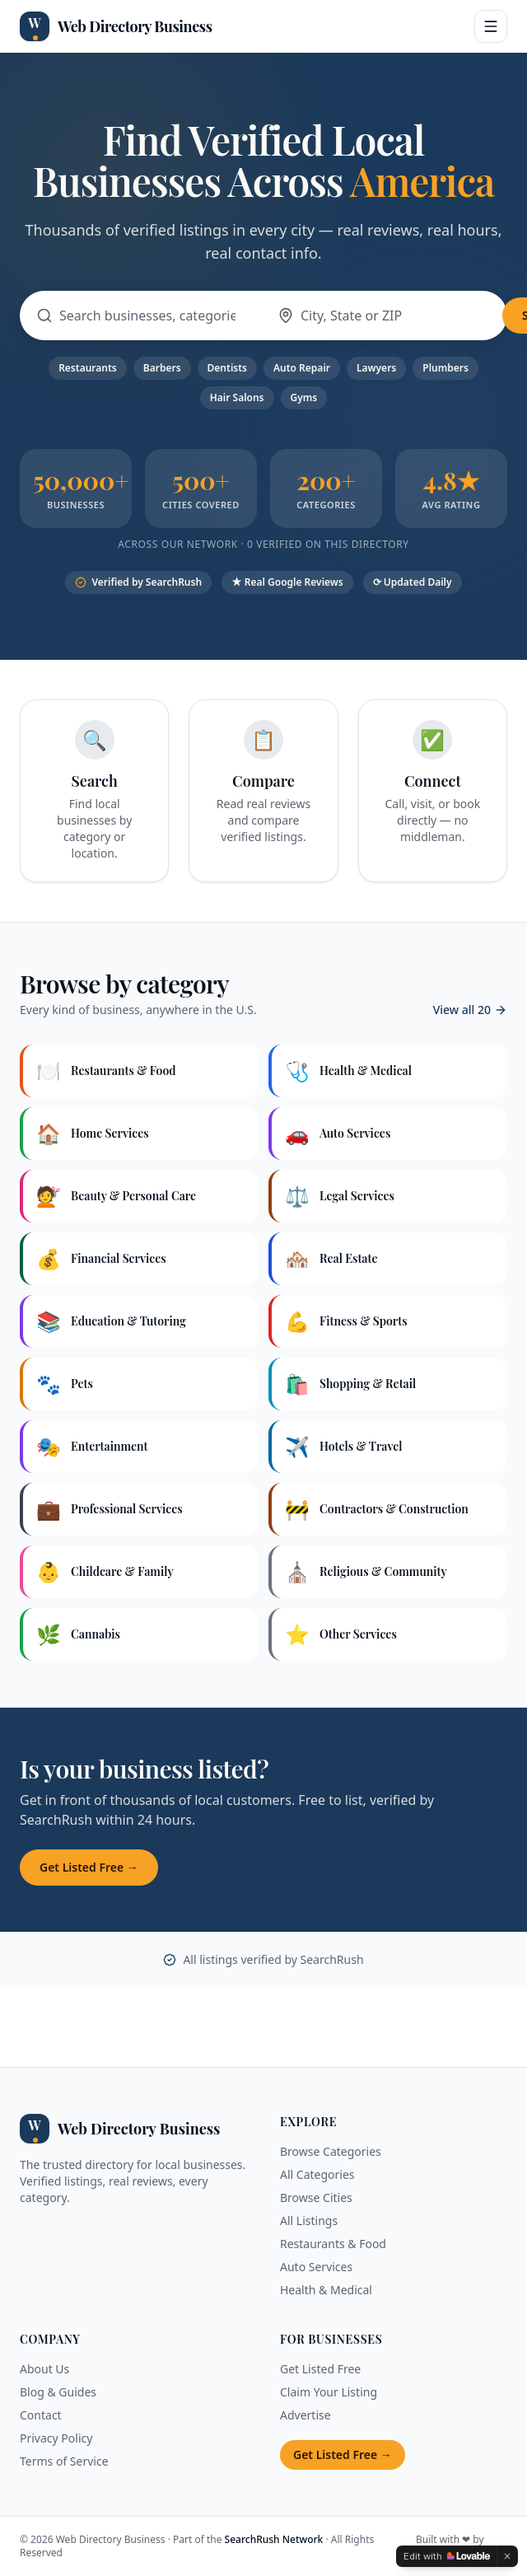  What do you see at coordinates (274, 2539) in the screenshot?
I see `SearchRush Network` at bounding box center [274, 2539].